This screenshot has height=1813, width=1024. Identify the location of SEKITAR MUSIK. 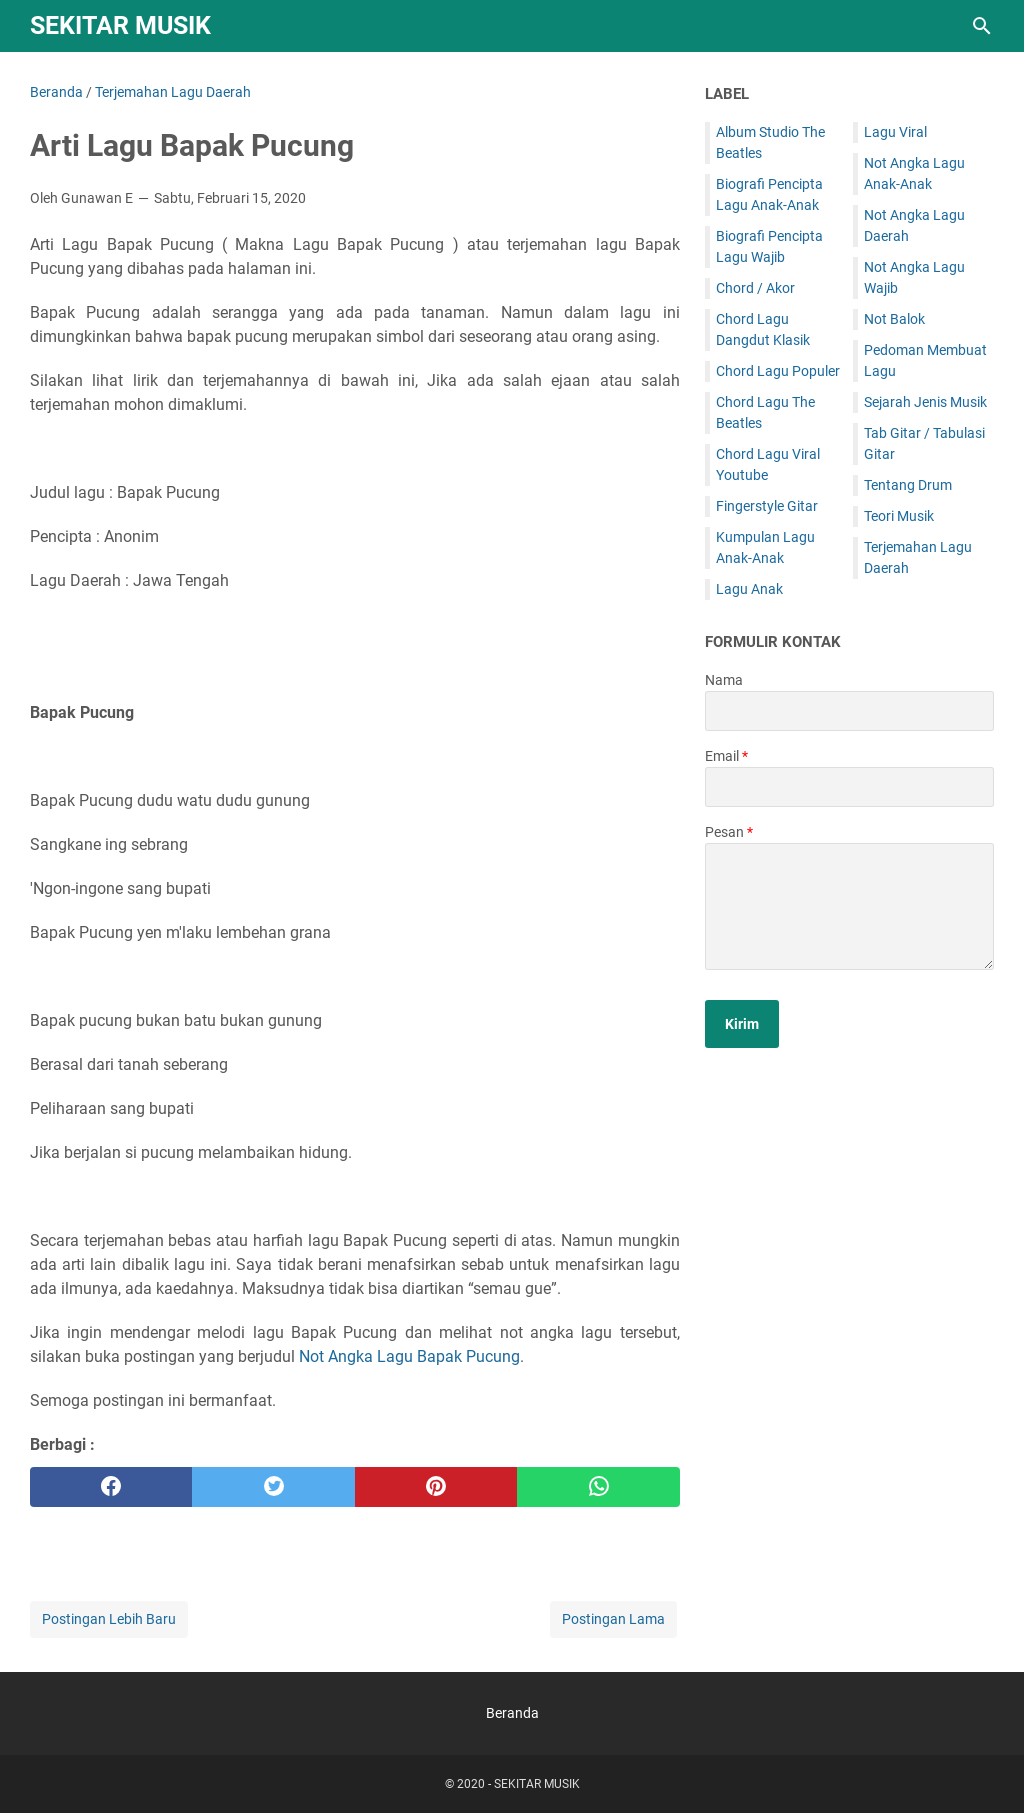
(120, 25).